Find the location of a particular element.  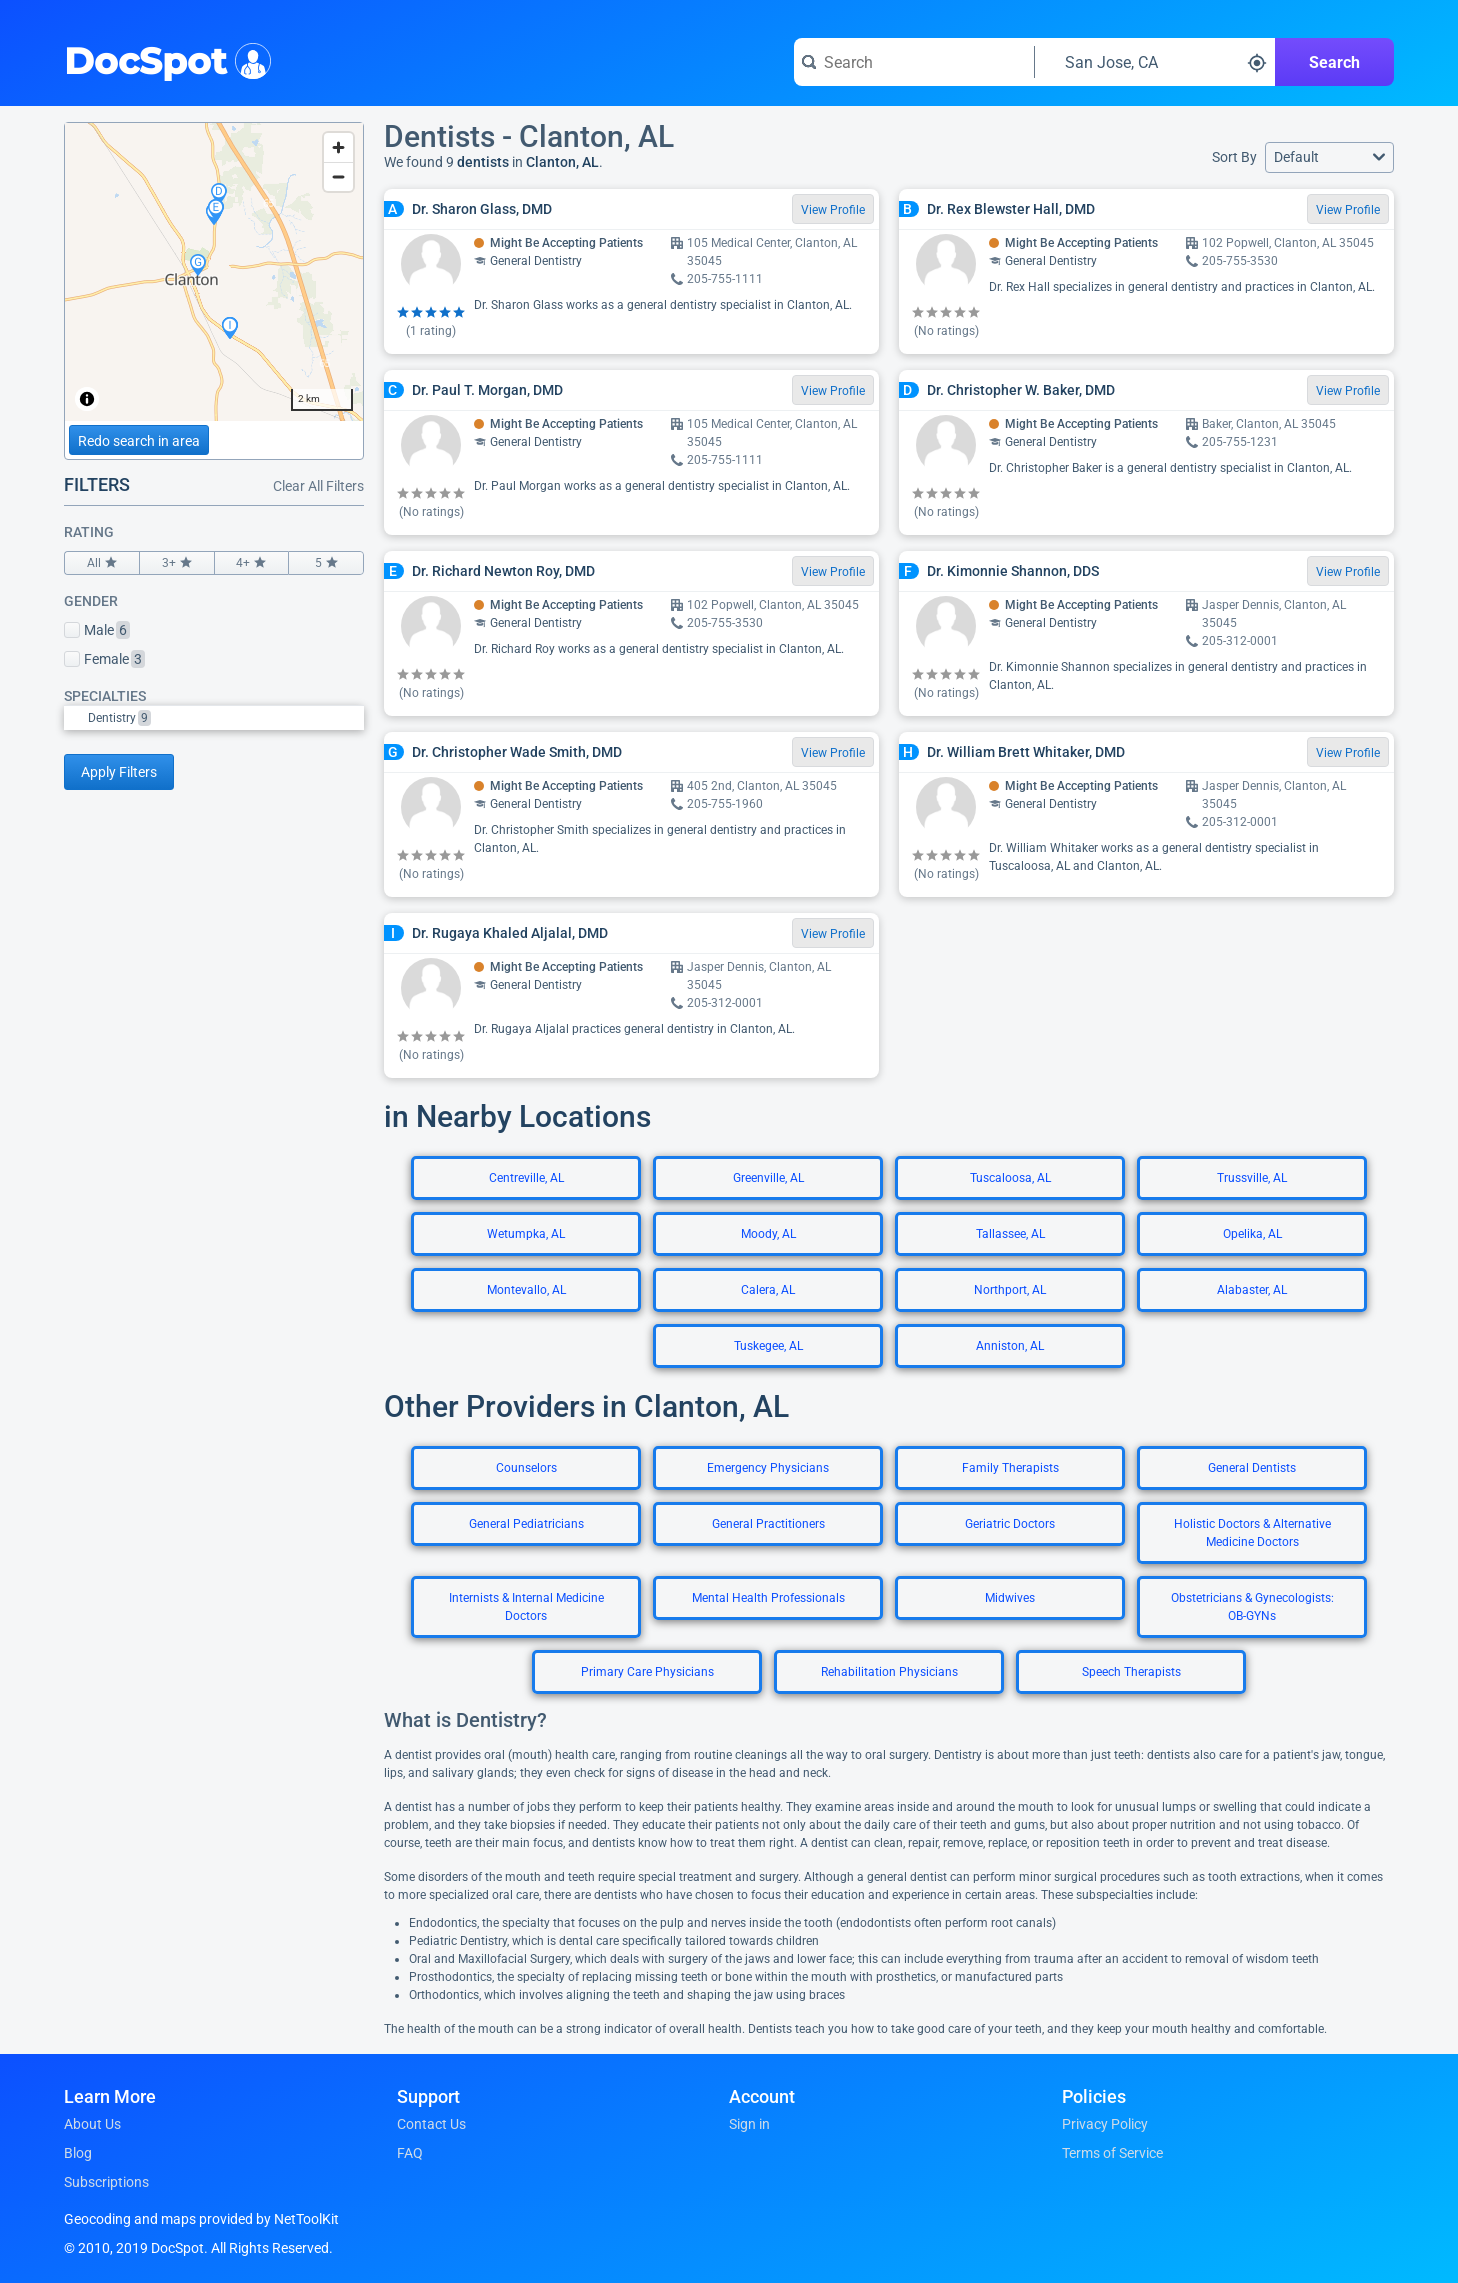

General Pediatricians is located at coordinates (526, 1524).